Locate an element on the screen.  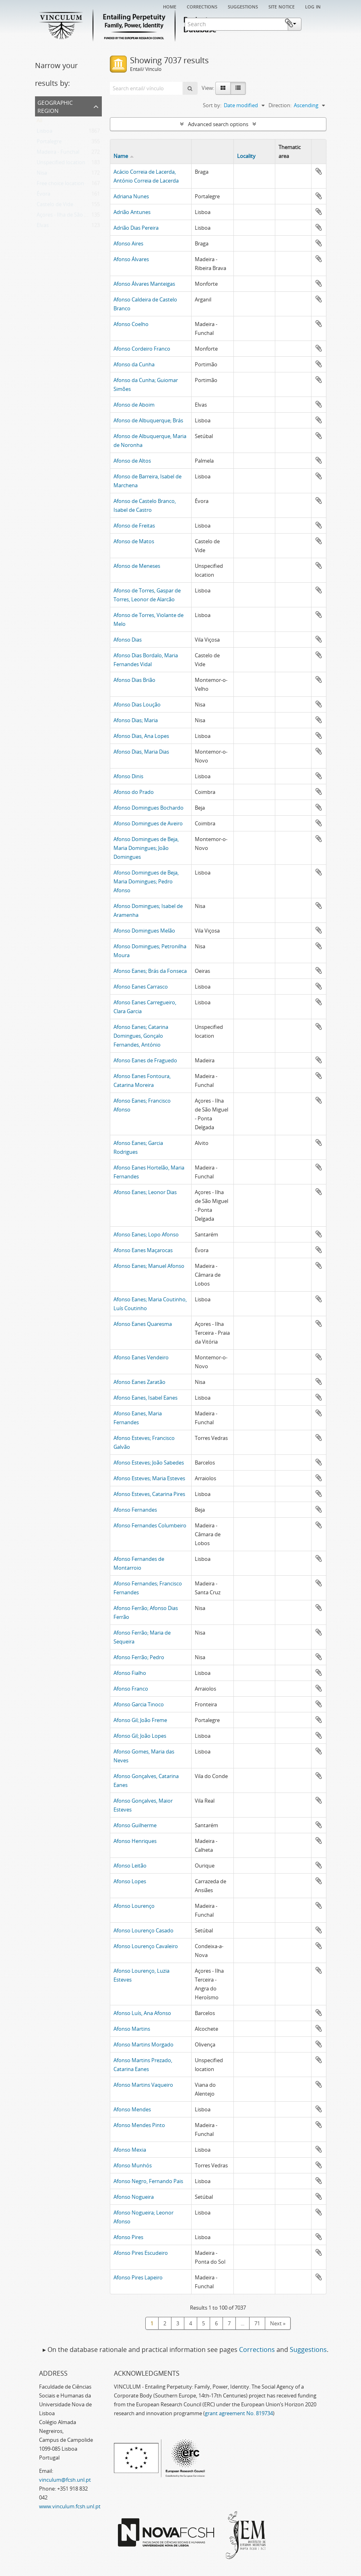
Afonso Luís, Ana Afonso is located at coordinates (142, 2013).